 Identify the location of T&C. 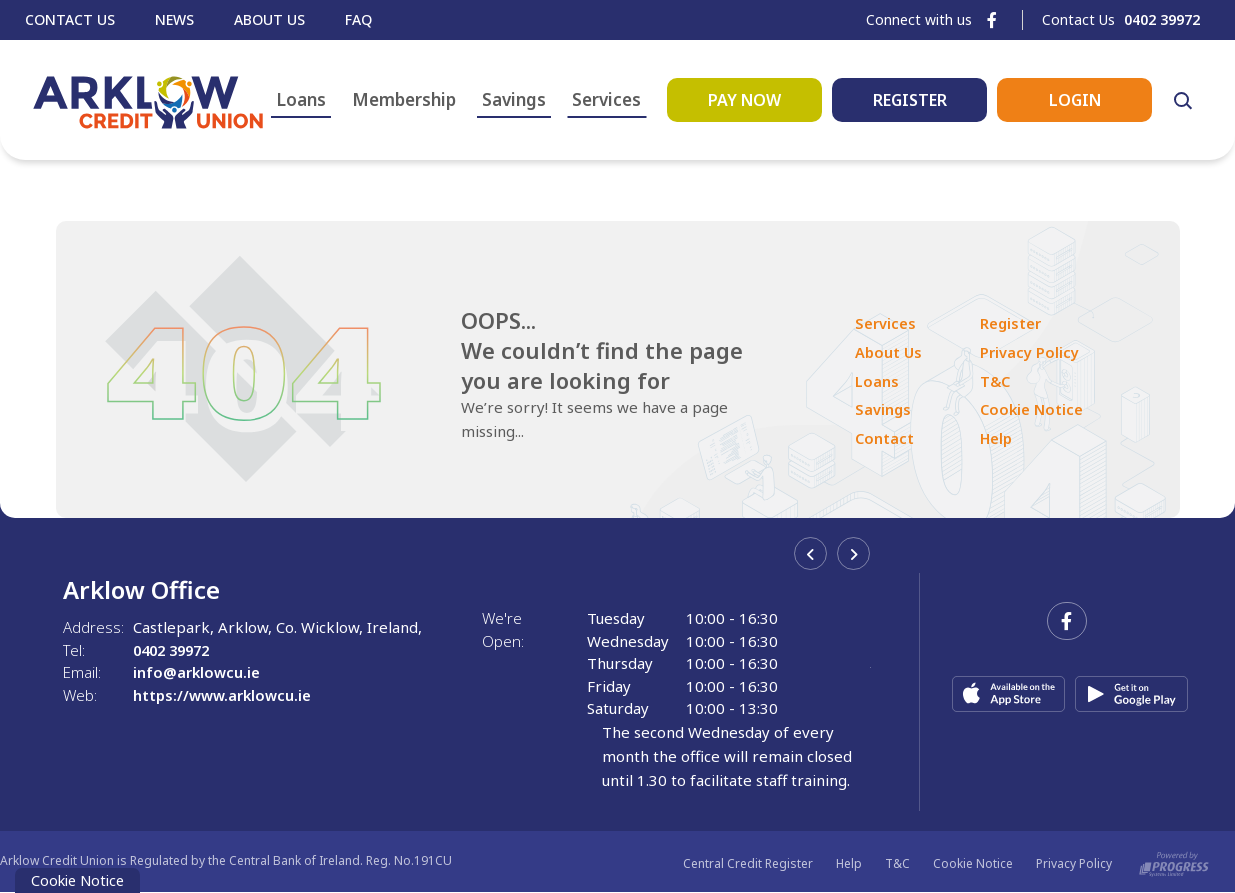
(998, 381).